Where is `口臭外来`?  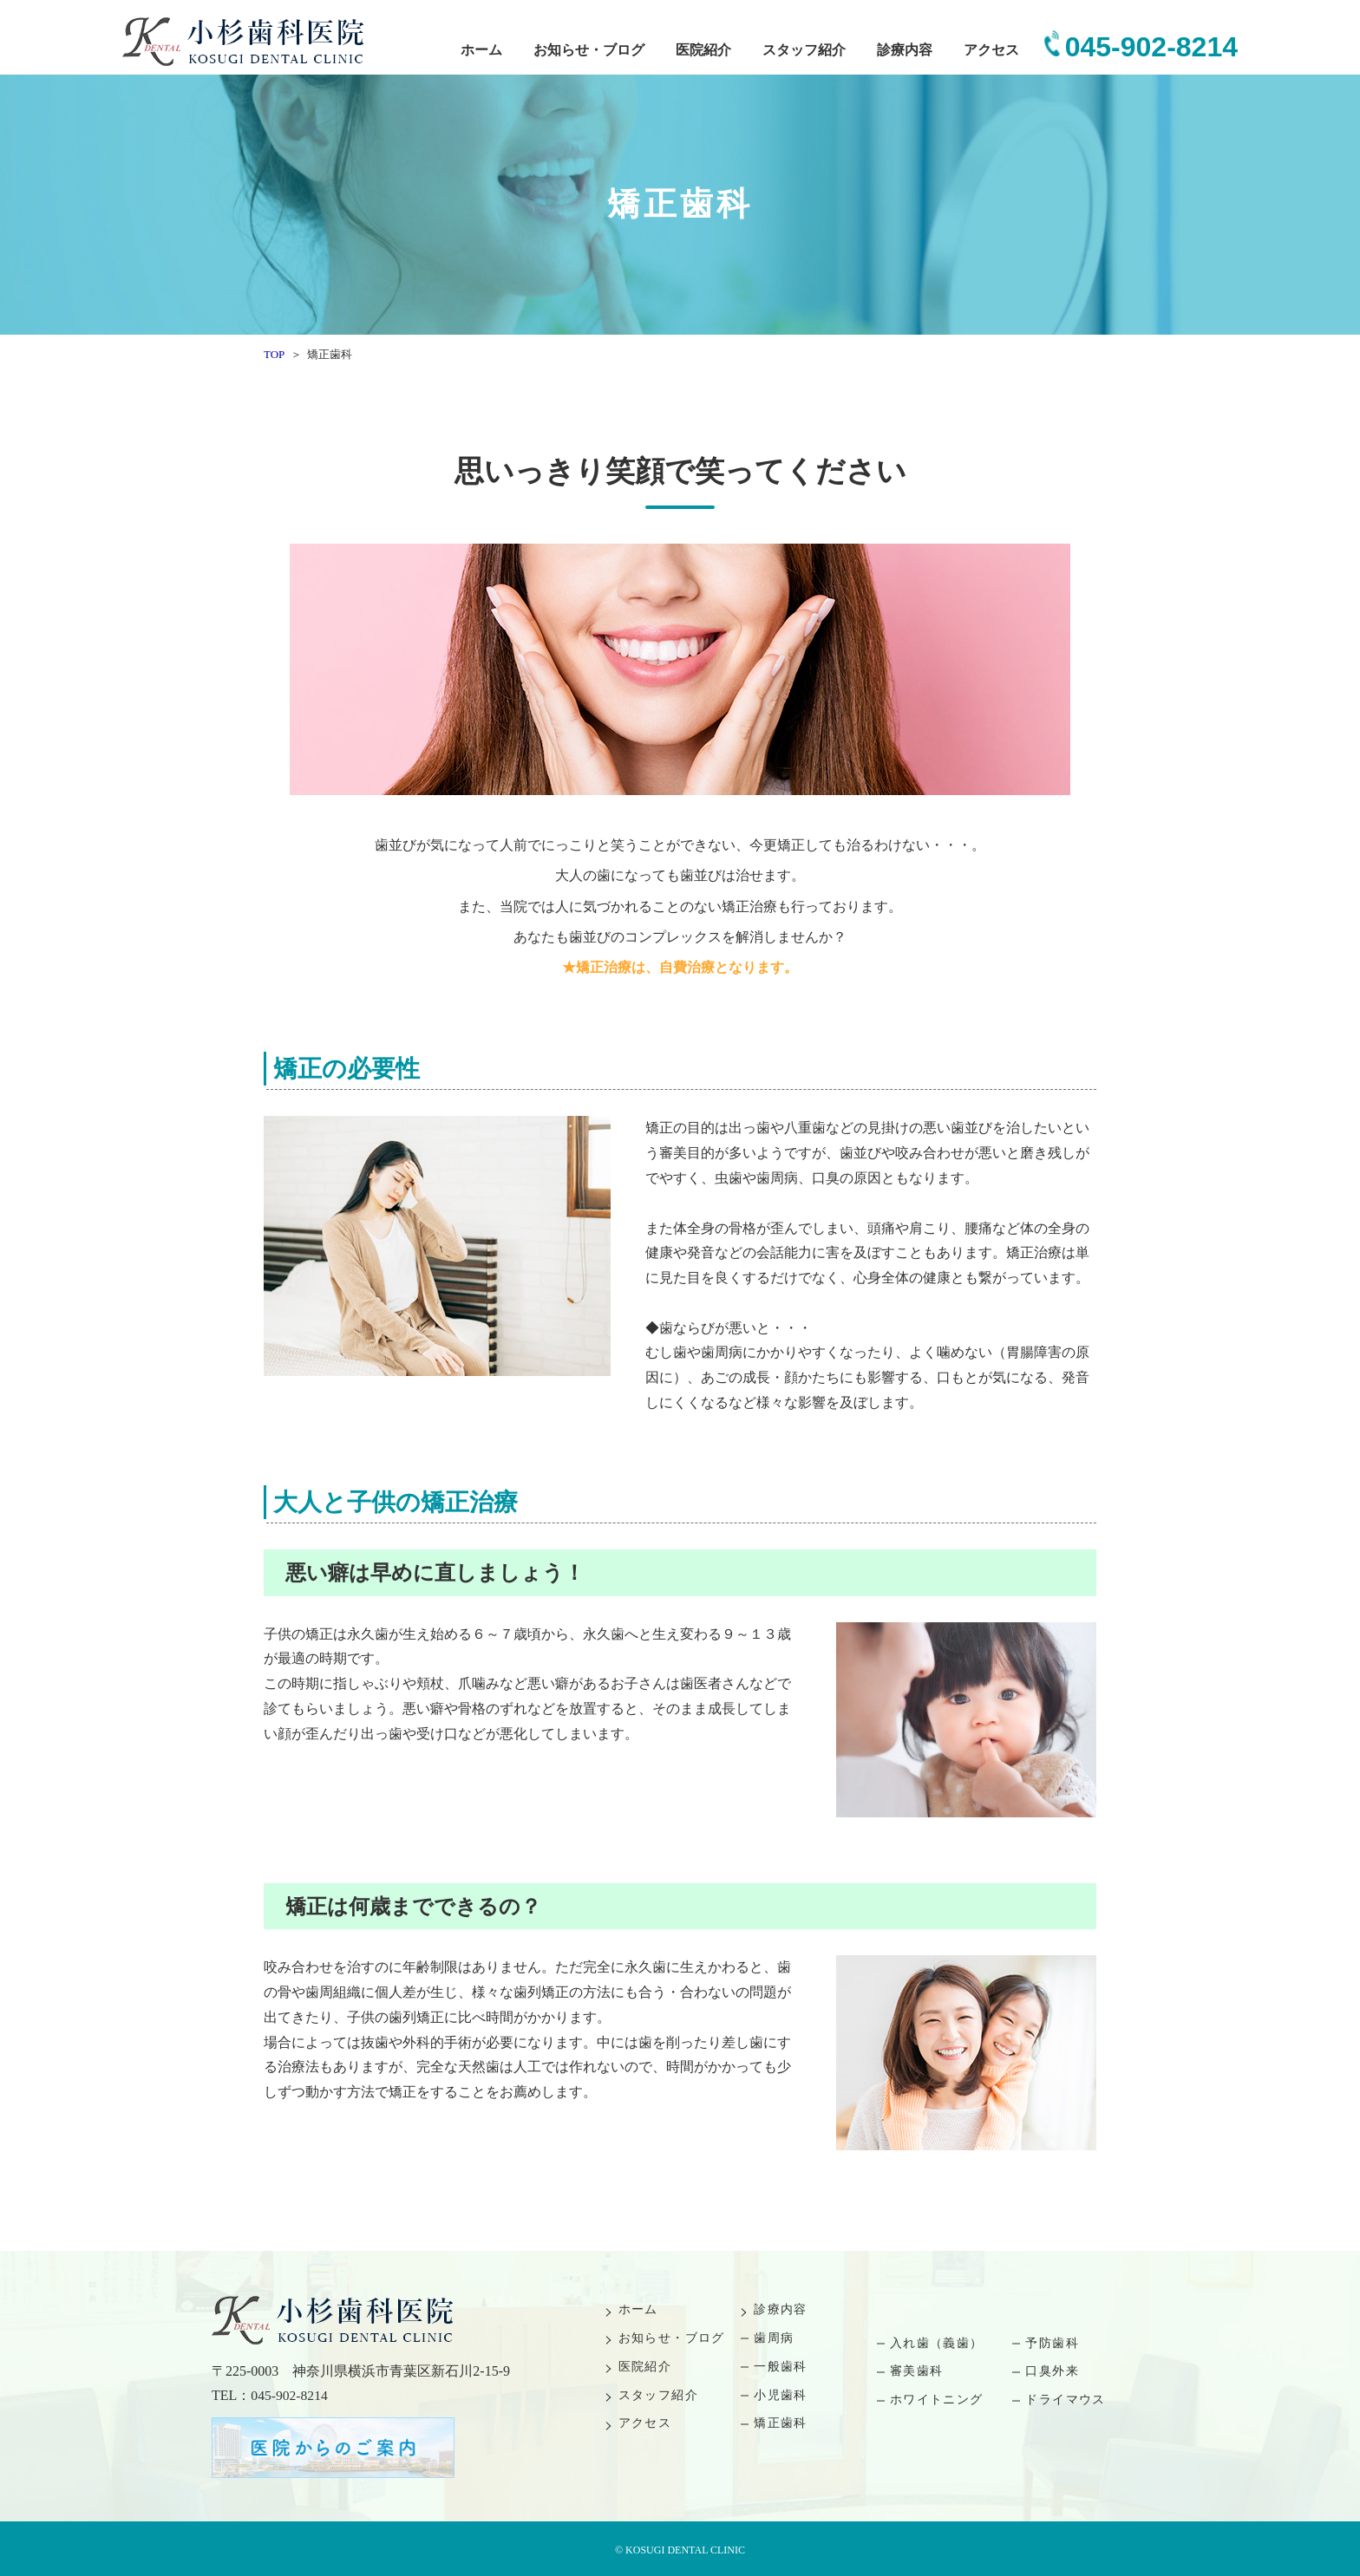 口臭外来 is located at coordinates (1052, 2370).